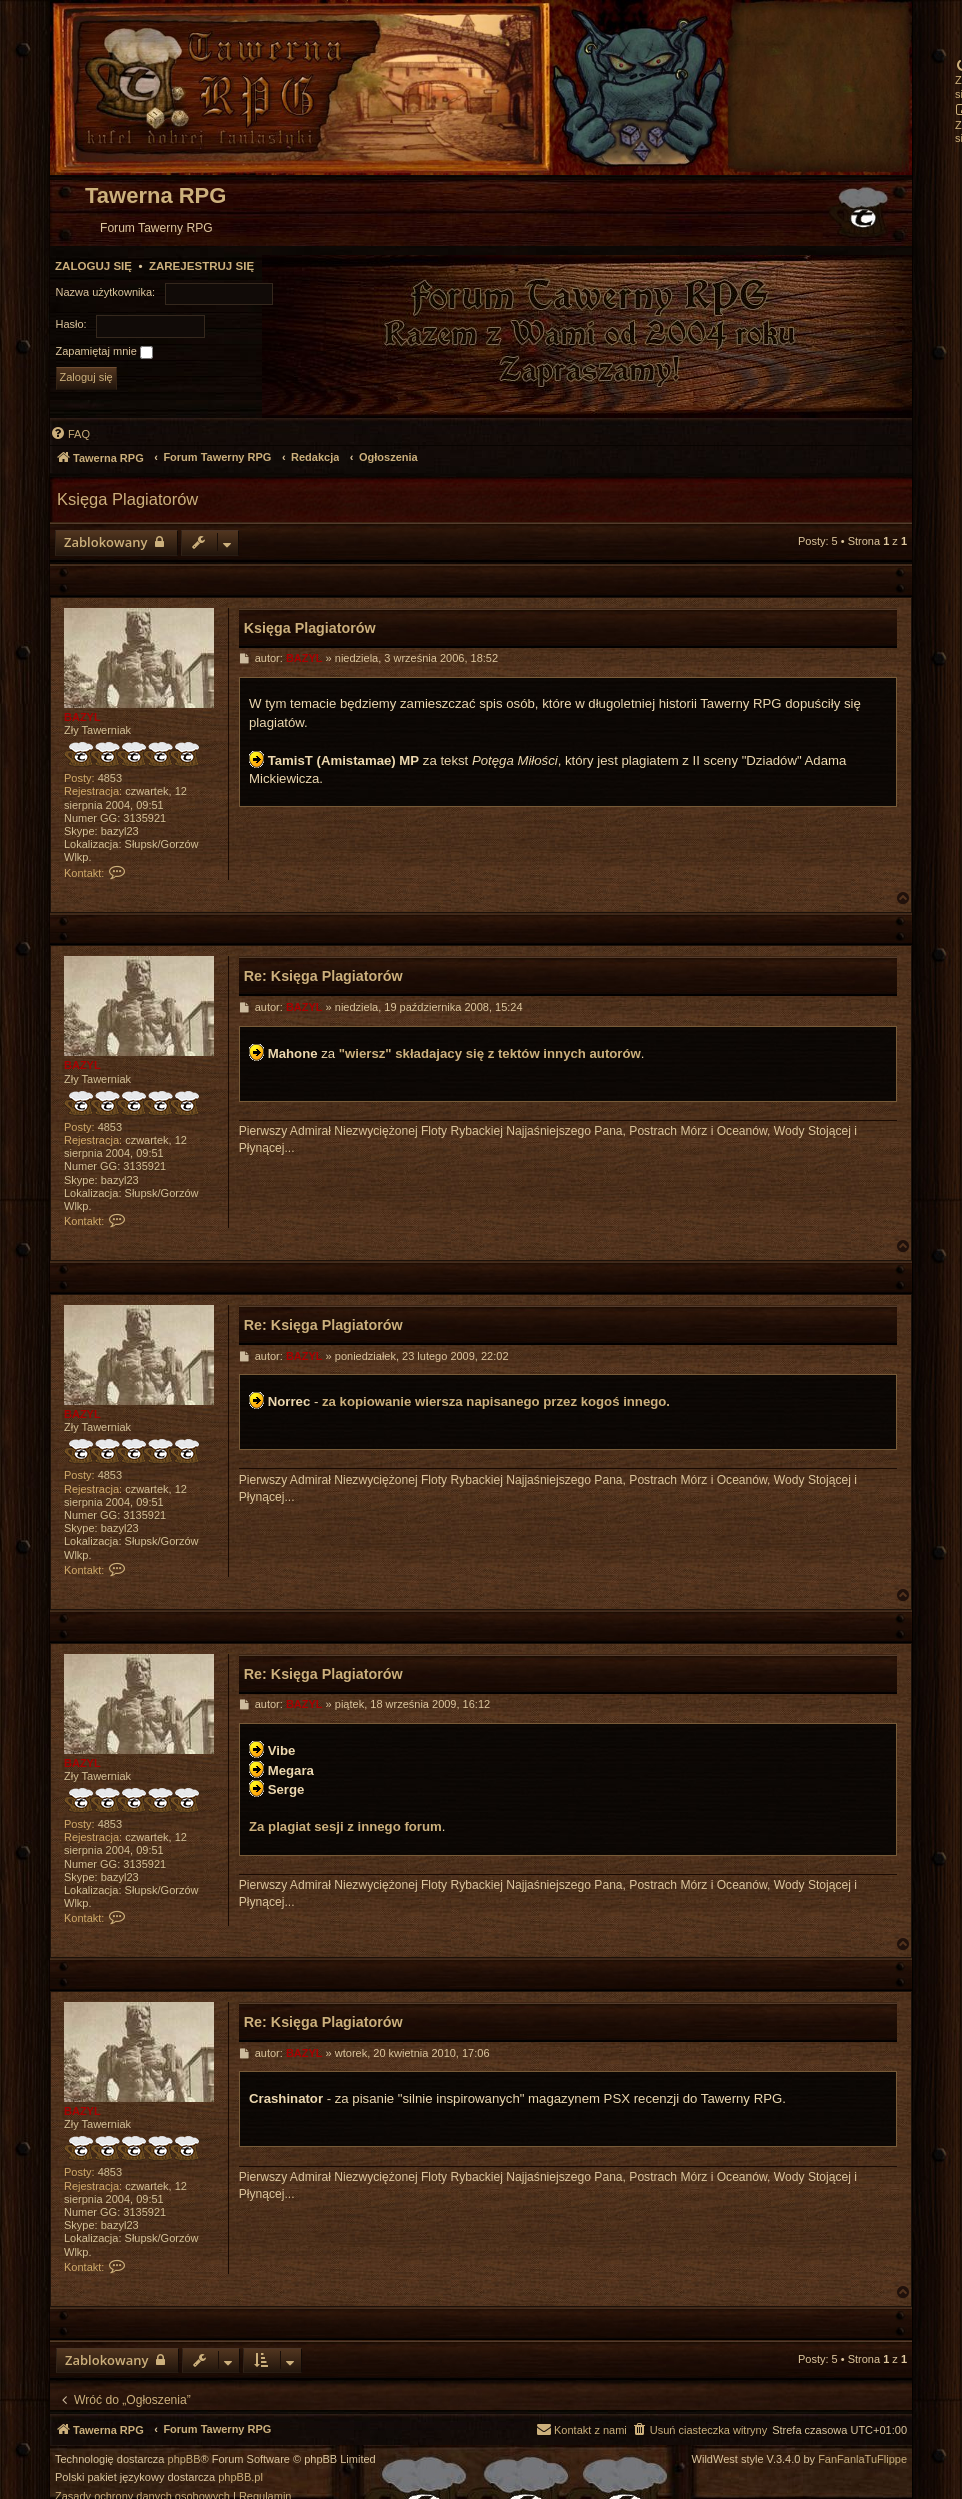  Describe the element at coordinates (240, 2477) in the screenshot. I see `phpBB.pl` at that location.